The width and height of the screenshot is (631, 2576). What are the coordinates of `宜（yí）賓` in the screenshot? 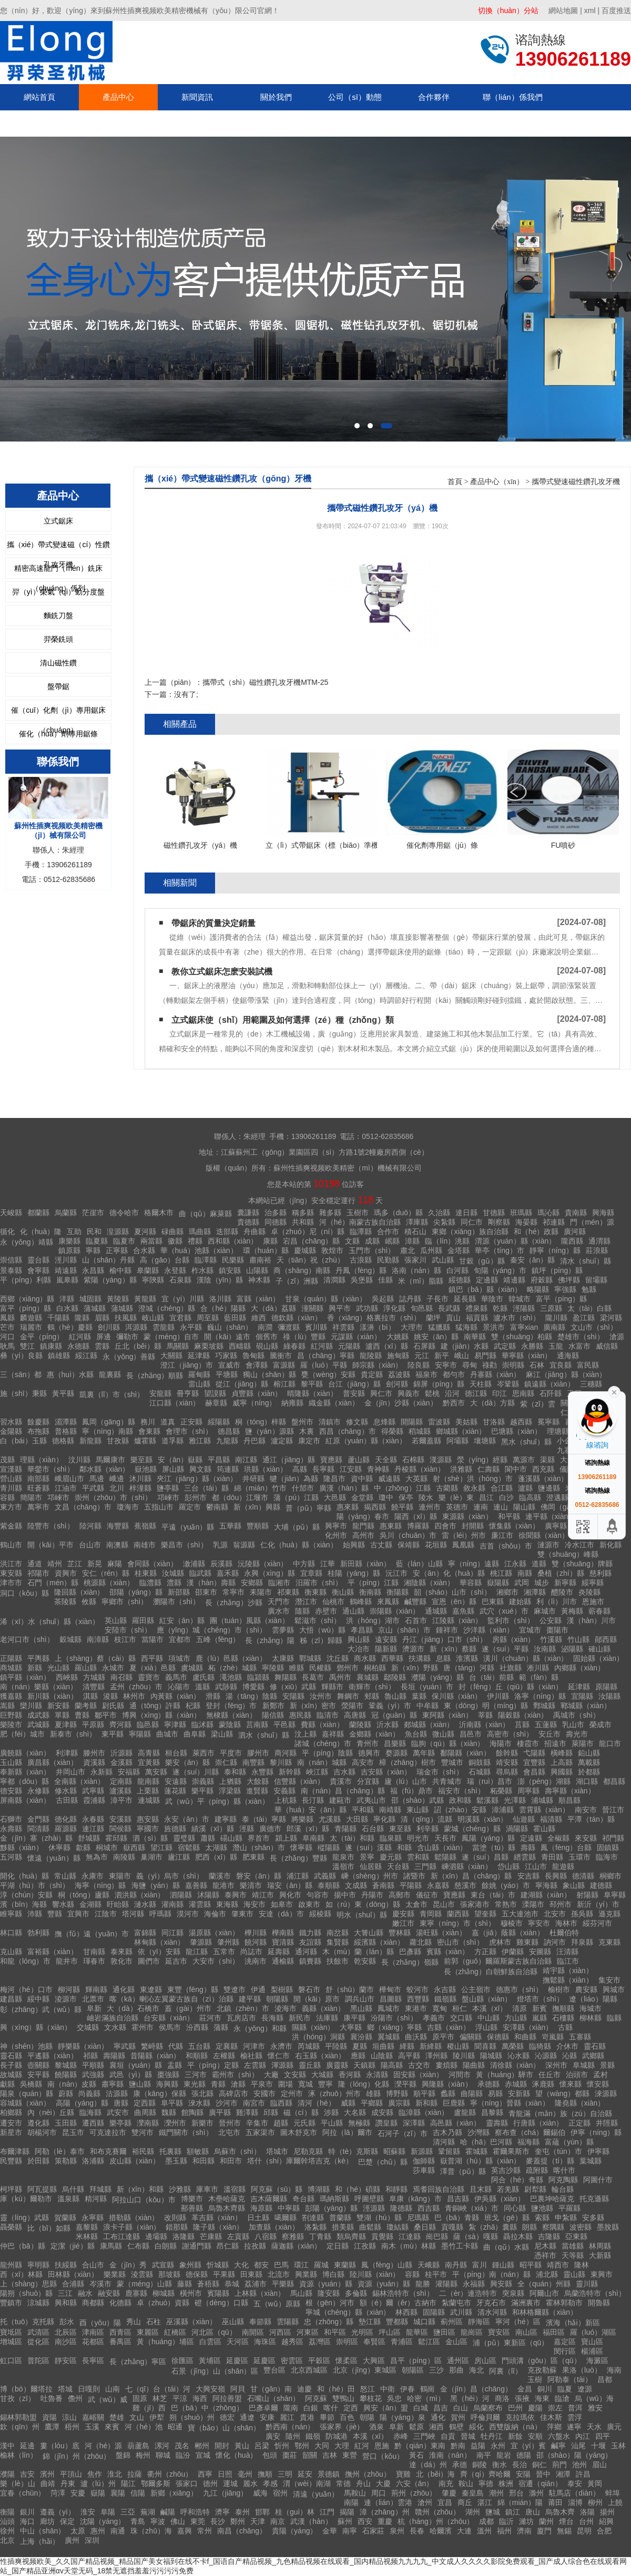 It's located at (528, 2445).